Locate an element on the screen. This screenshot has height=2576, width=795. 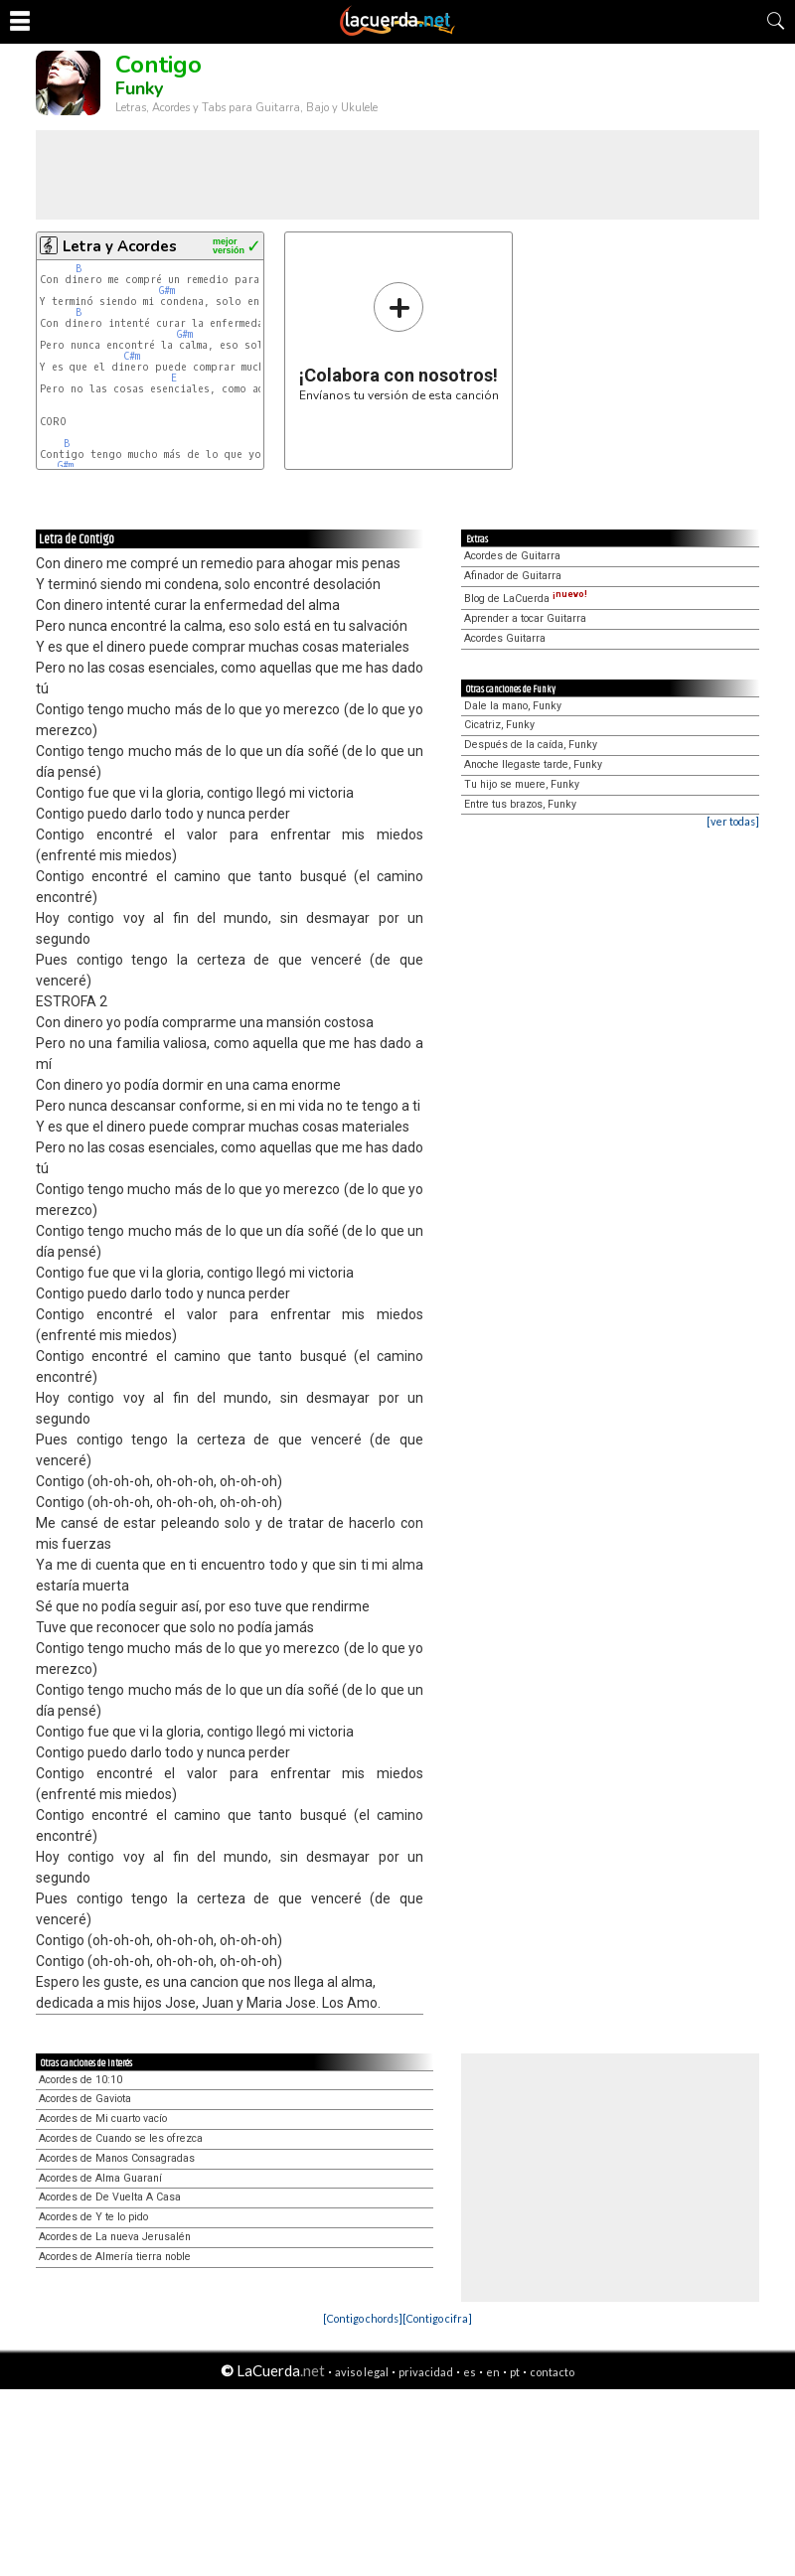
Aprender a tocar Guitarra is located at coordinates (525, 618).